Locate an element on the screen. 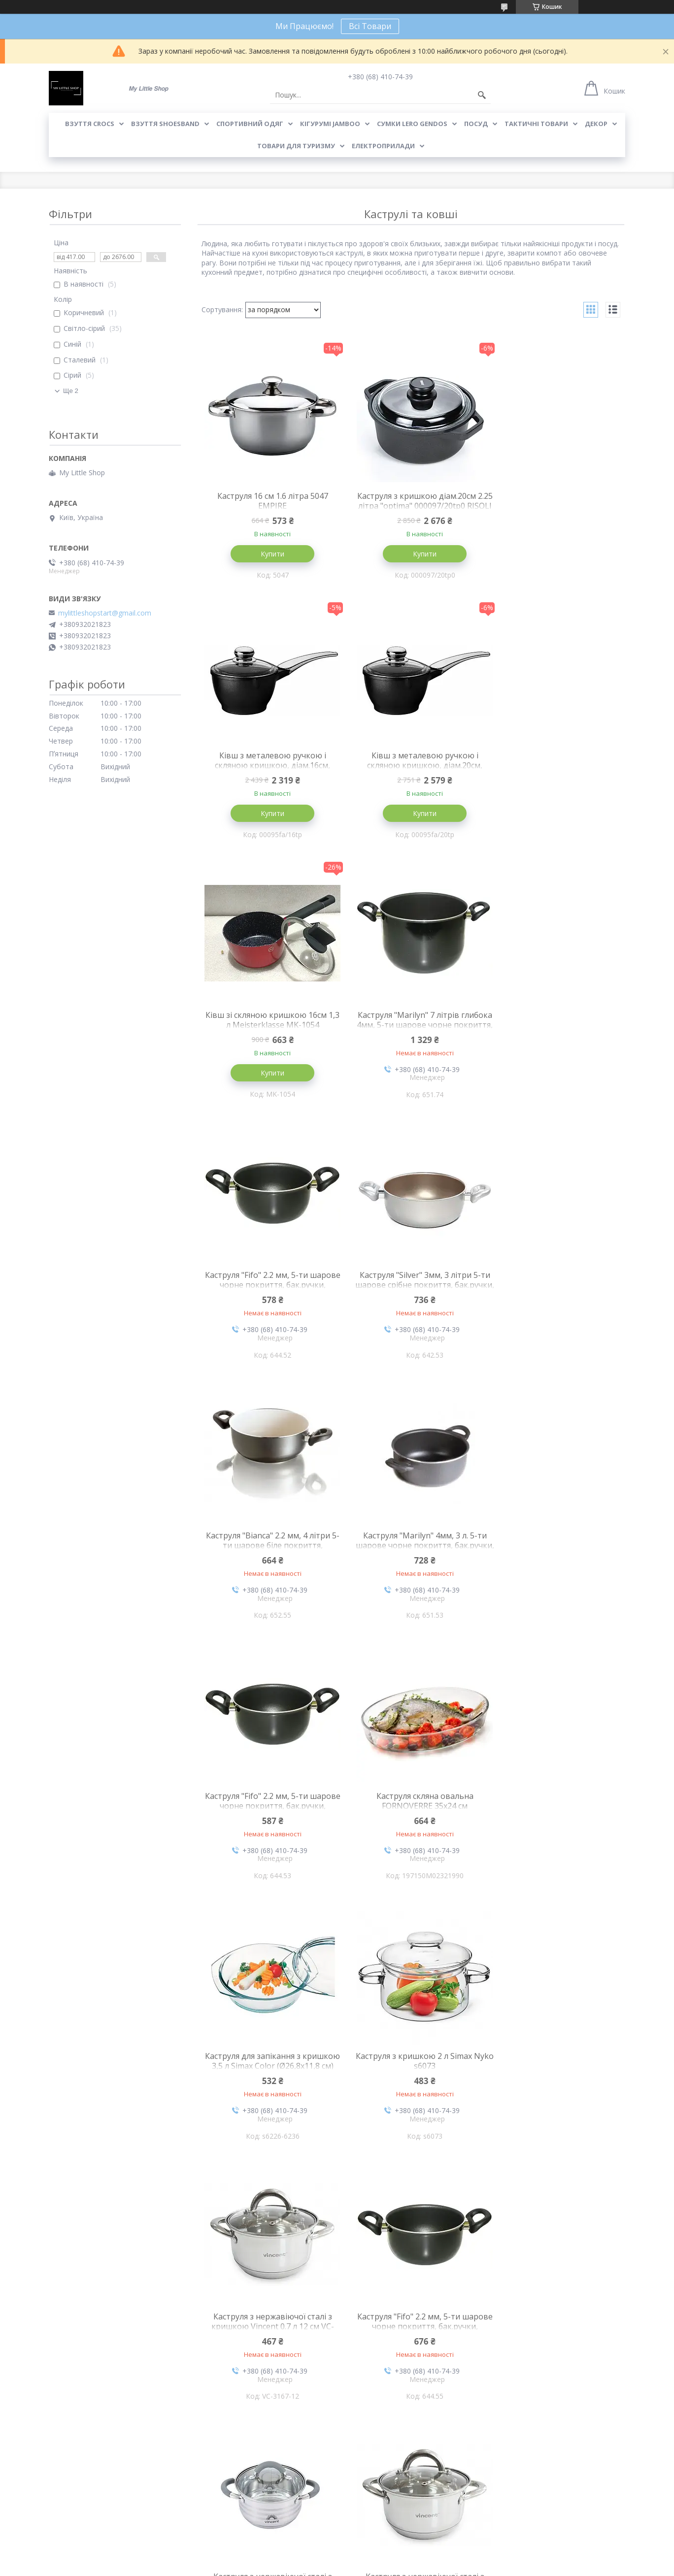 Image resolution: width=674 pixels, height=2576 pixels. Посуд is located at coordinates (476, 123).